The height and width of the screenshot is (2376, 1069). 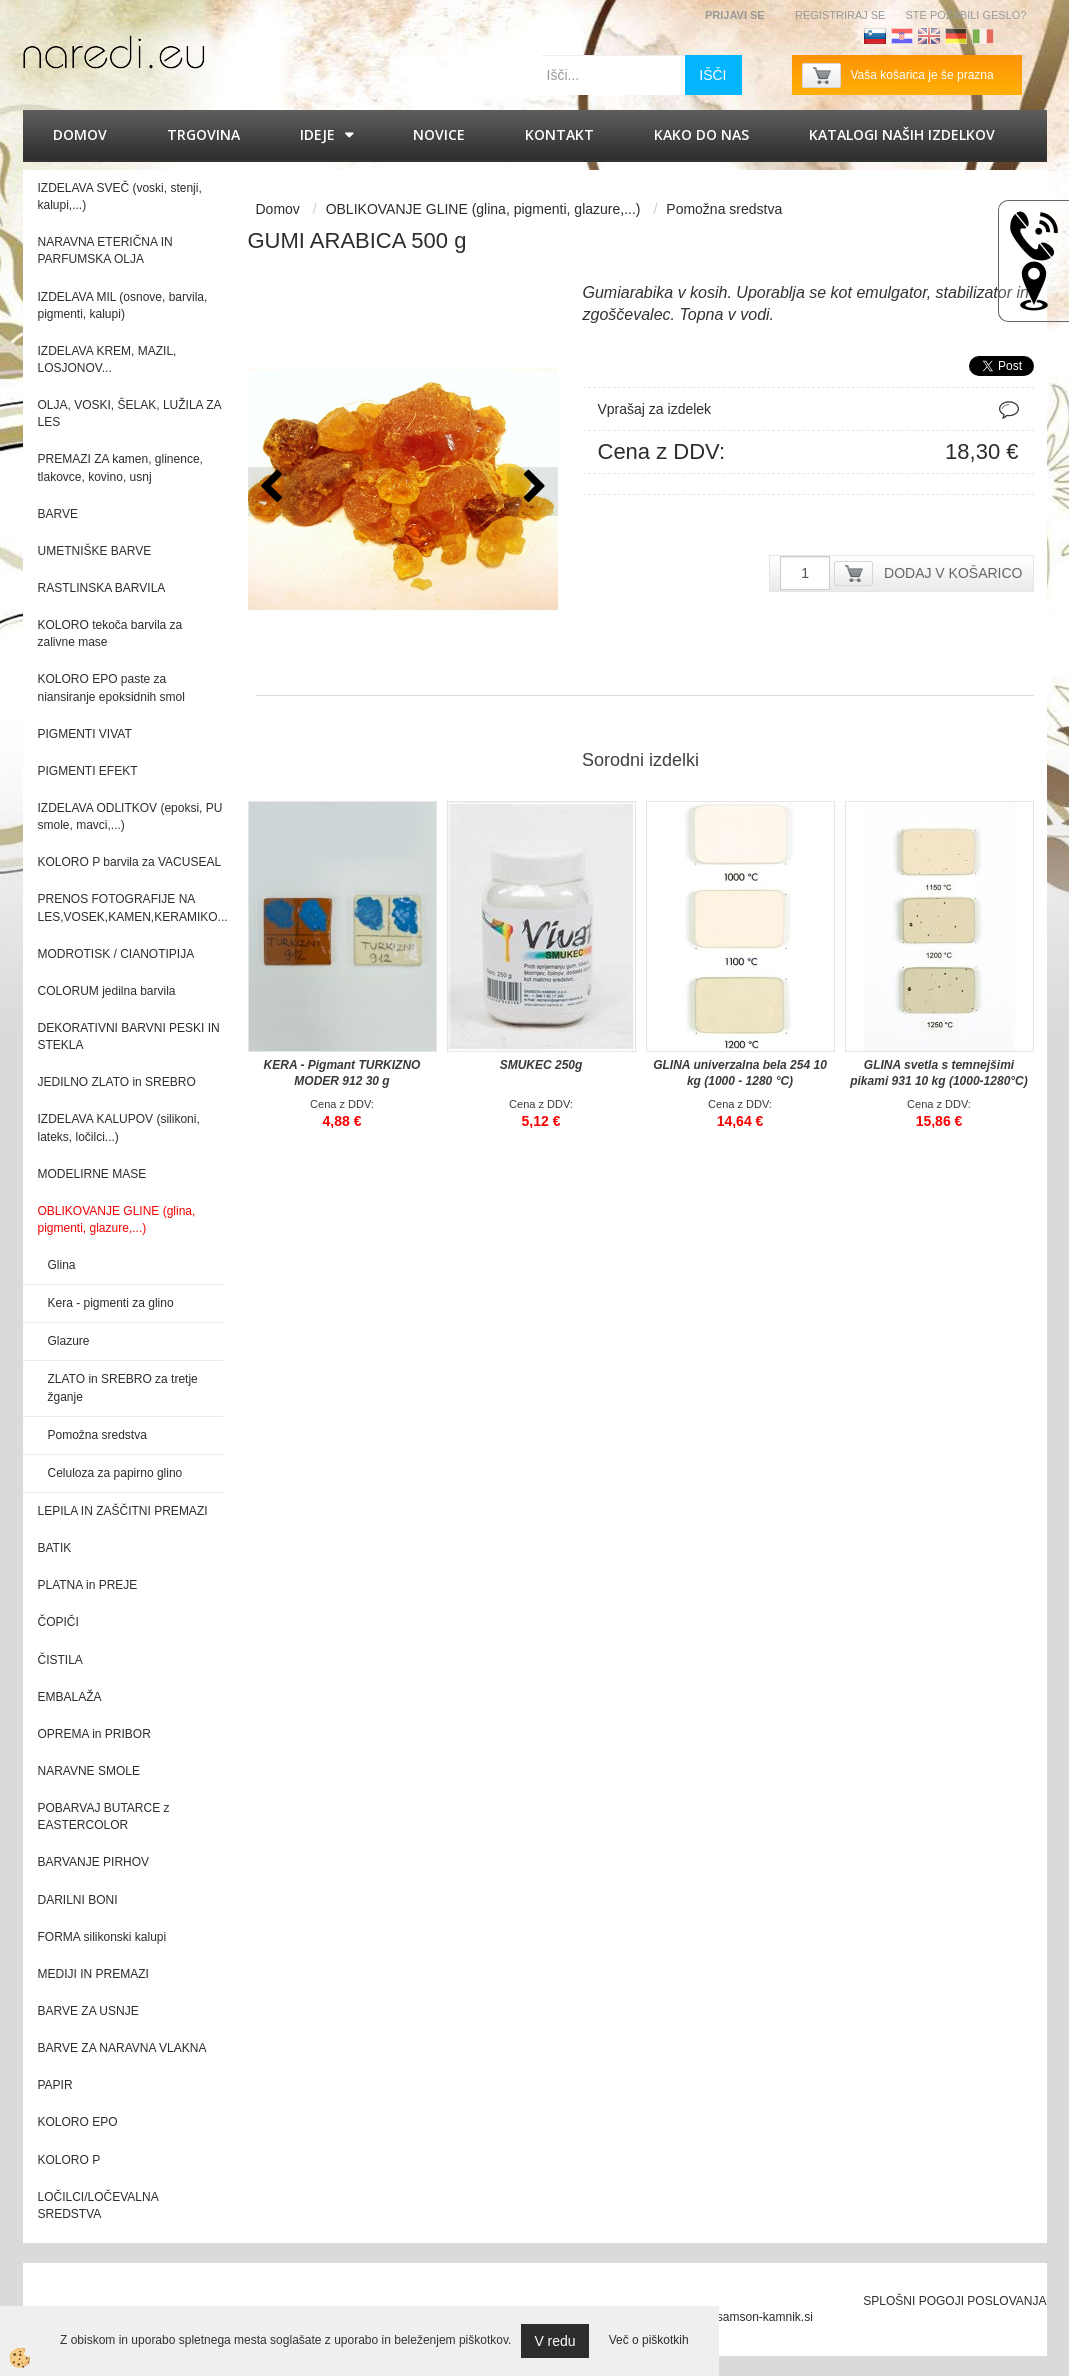 What do you see at coordinates (875, 36) in the screenshot?
I see `Slovenščina` at bounding box center [875, 36].